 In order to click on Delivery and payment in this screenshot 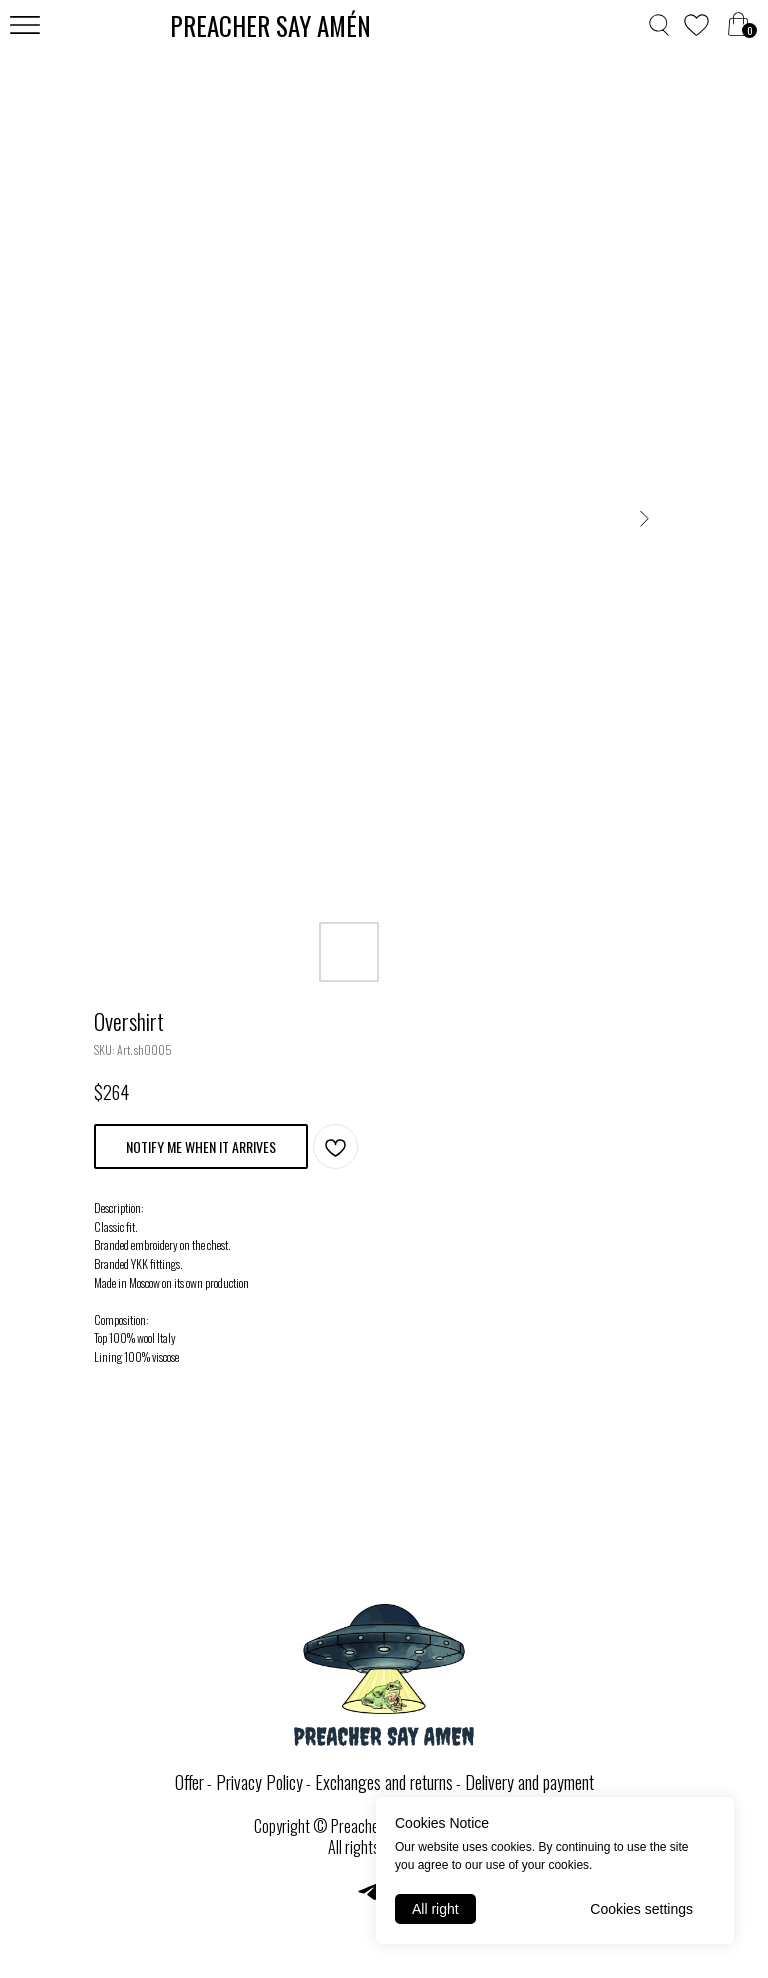, I will do `click(529, 1782)`.